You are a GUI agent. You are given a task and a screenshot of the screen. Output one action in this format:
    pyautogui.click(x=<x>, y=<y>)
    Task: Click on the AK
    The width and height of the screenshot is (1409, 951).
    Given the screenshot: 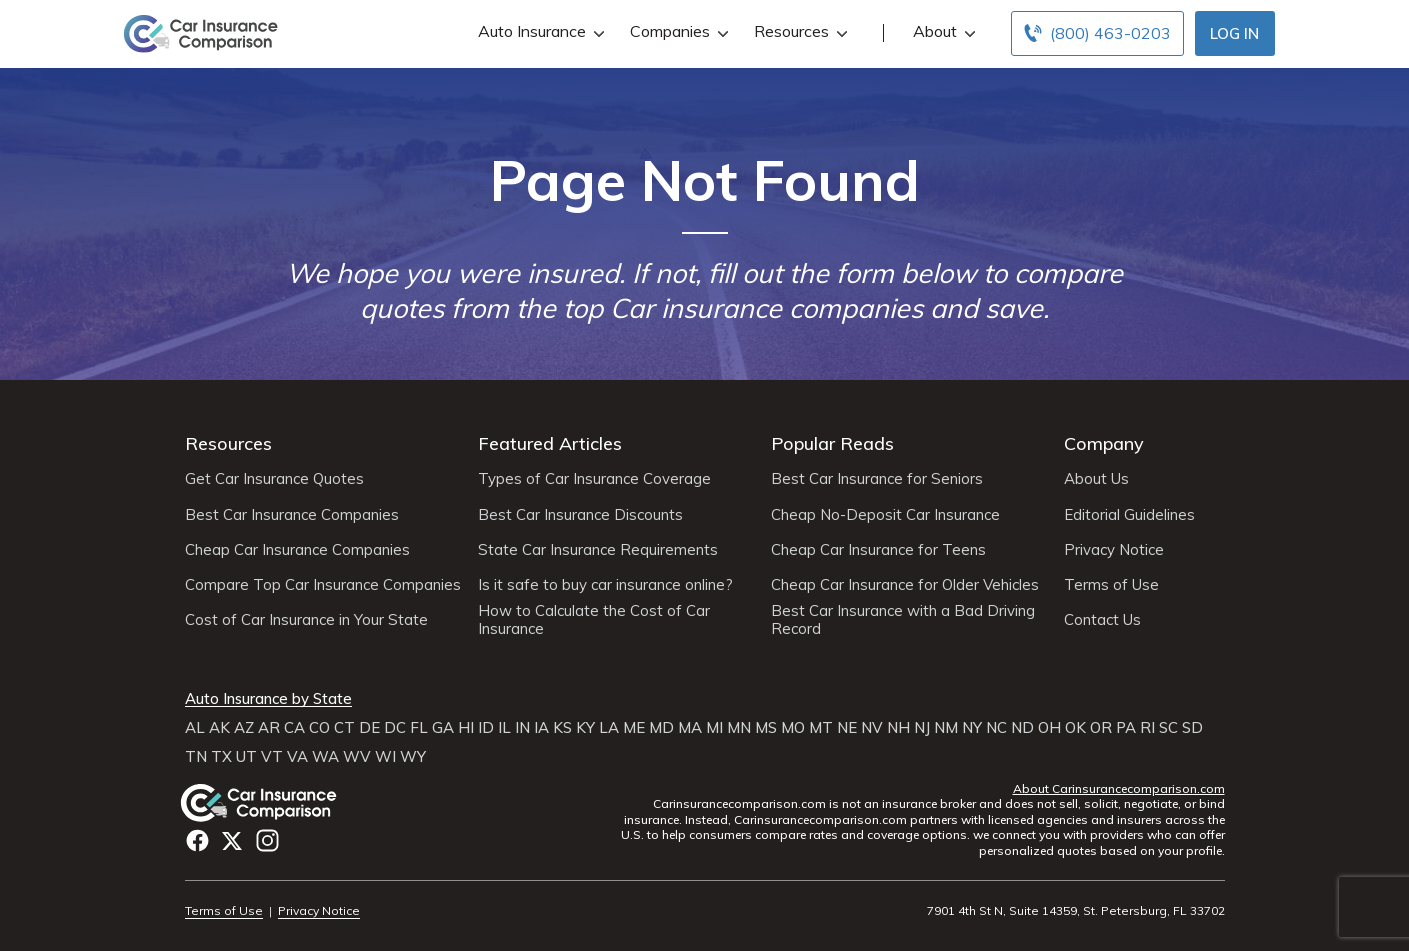 What is the action you would take?
    pyautogui.click(x=219, y=728)
    